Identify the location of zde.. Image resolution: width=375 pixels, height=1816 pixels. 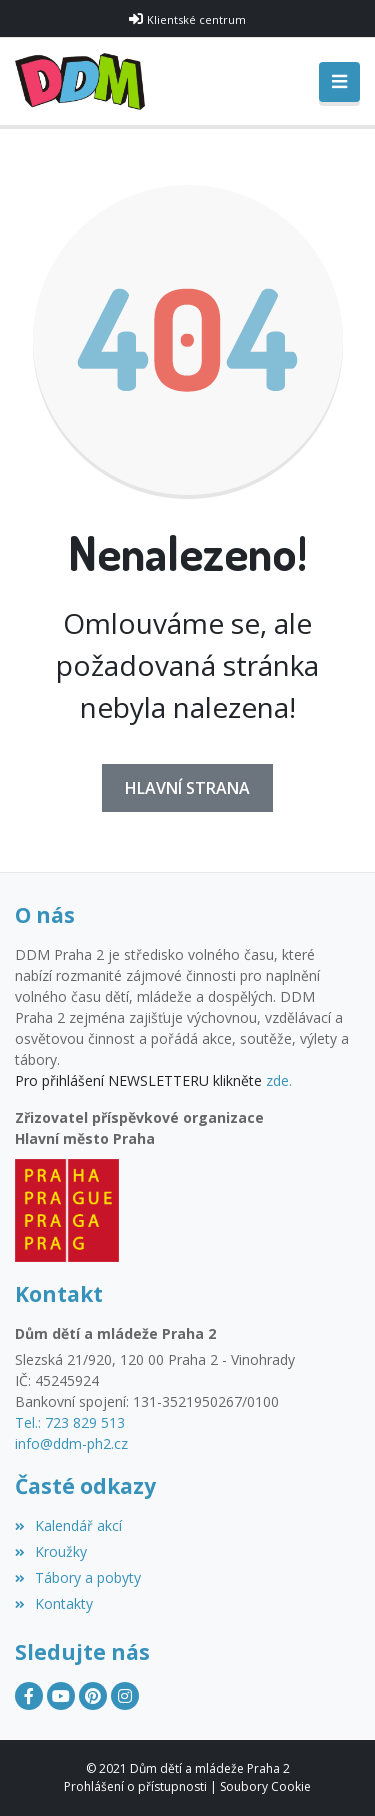
(279, 1080).